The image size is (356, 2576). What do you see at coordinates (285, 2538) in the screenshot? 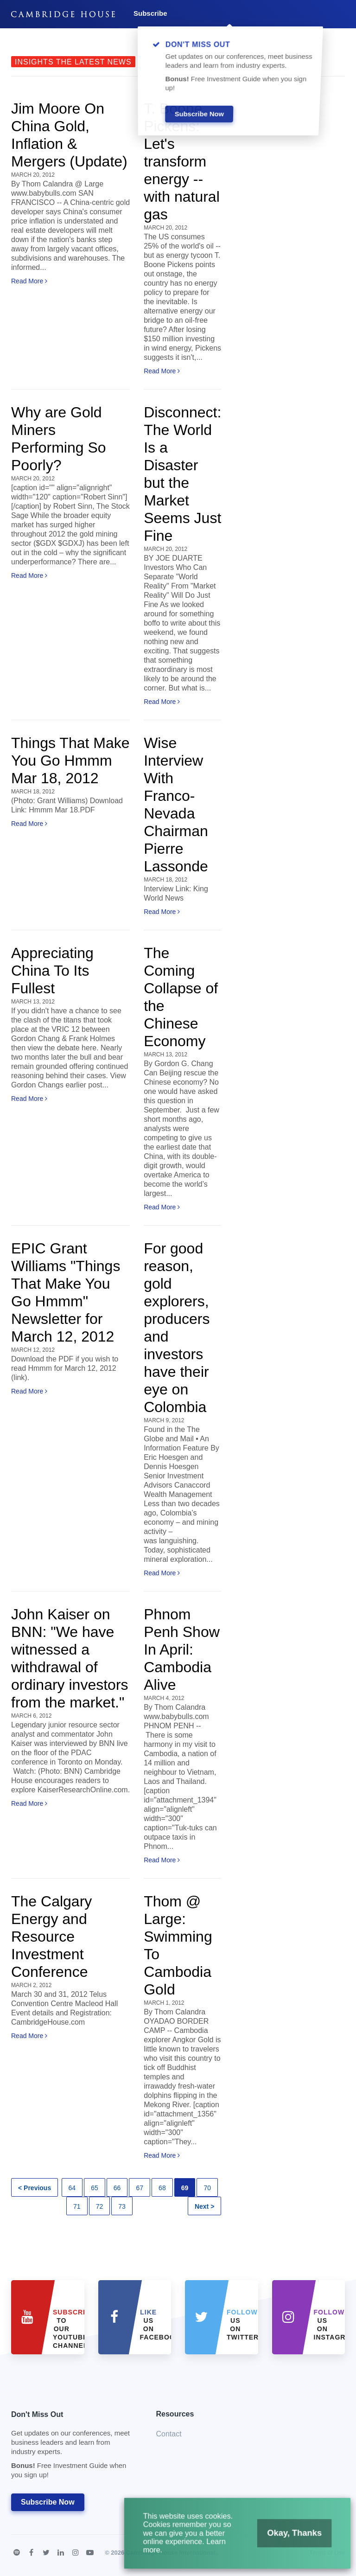
I see `Okay, Thanks` at bounding box center [285, 2538].